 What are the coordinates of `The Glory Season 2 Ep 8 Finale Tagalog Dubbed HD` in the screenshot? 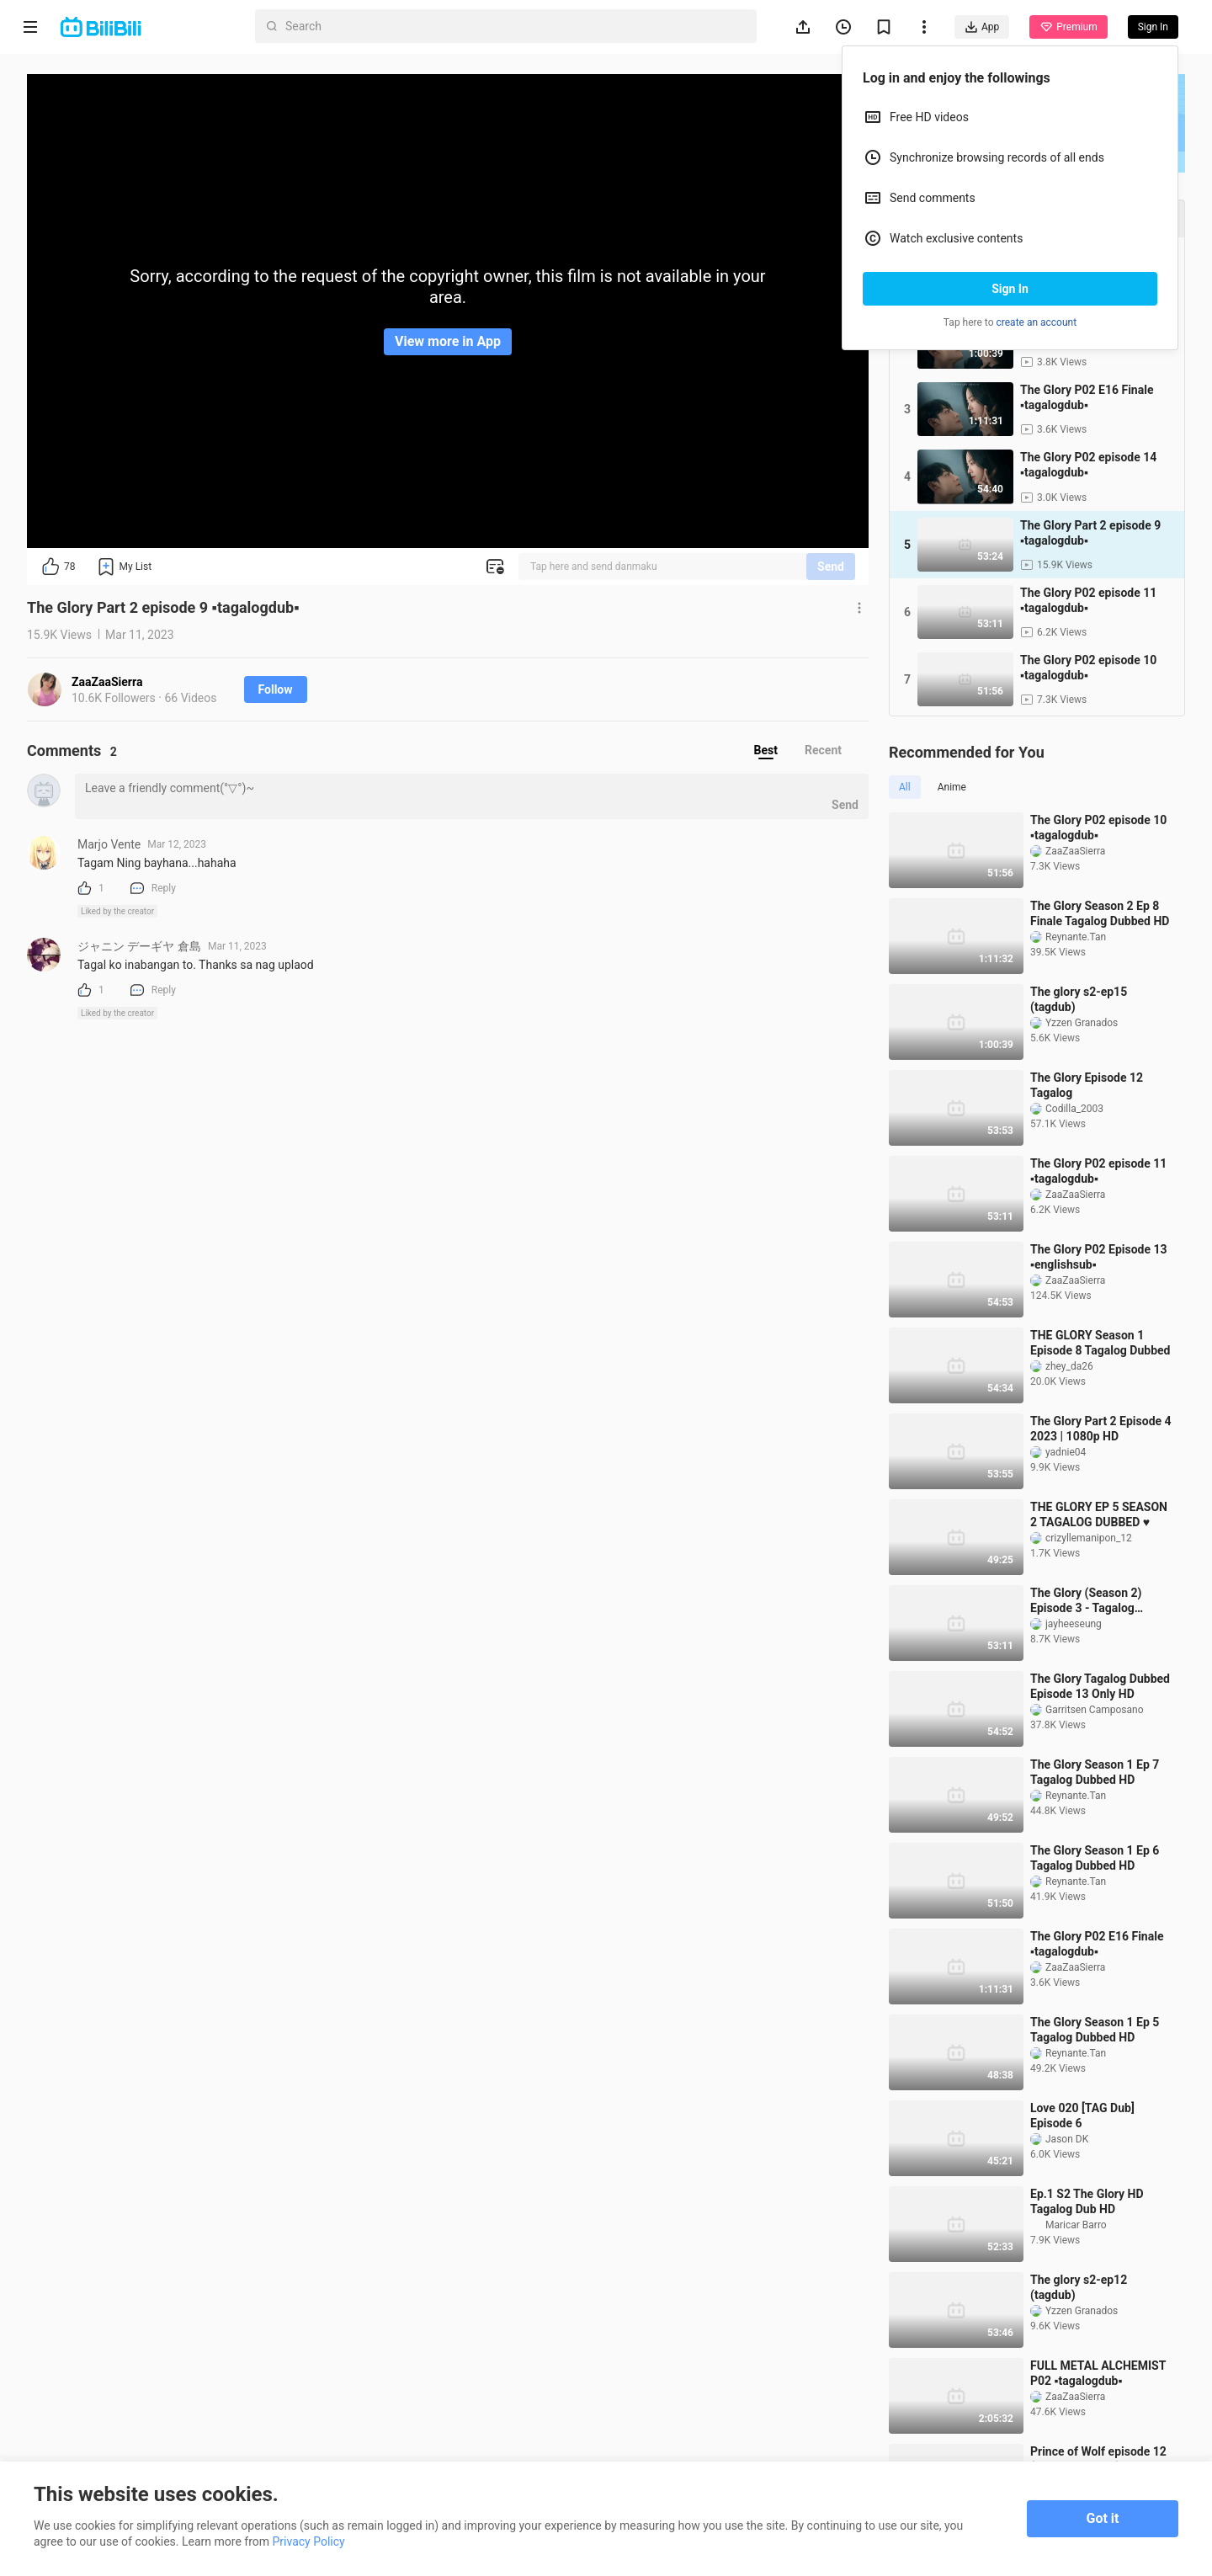 It's located at (1099, 913).